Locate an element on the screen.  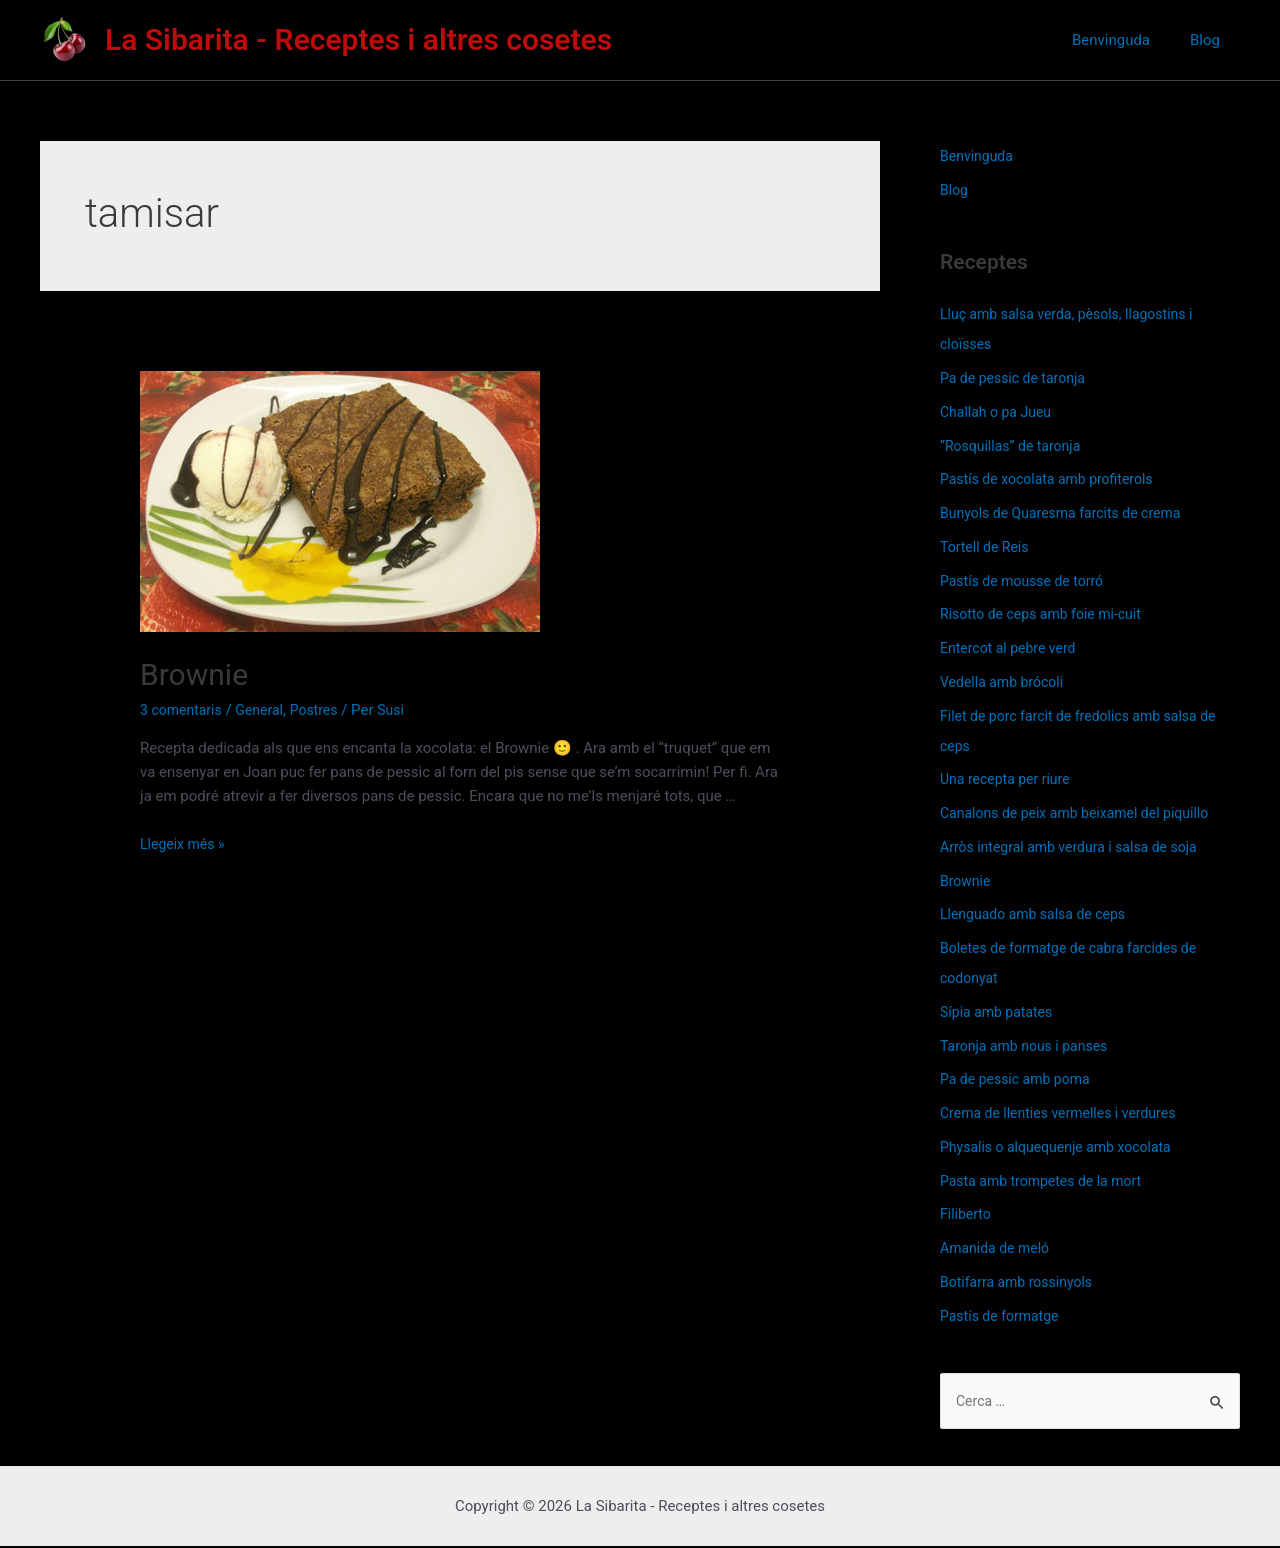
Vedella amb brócoli is located at coordinates (1006, 682).